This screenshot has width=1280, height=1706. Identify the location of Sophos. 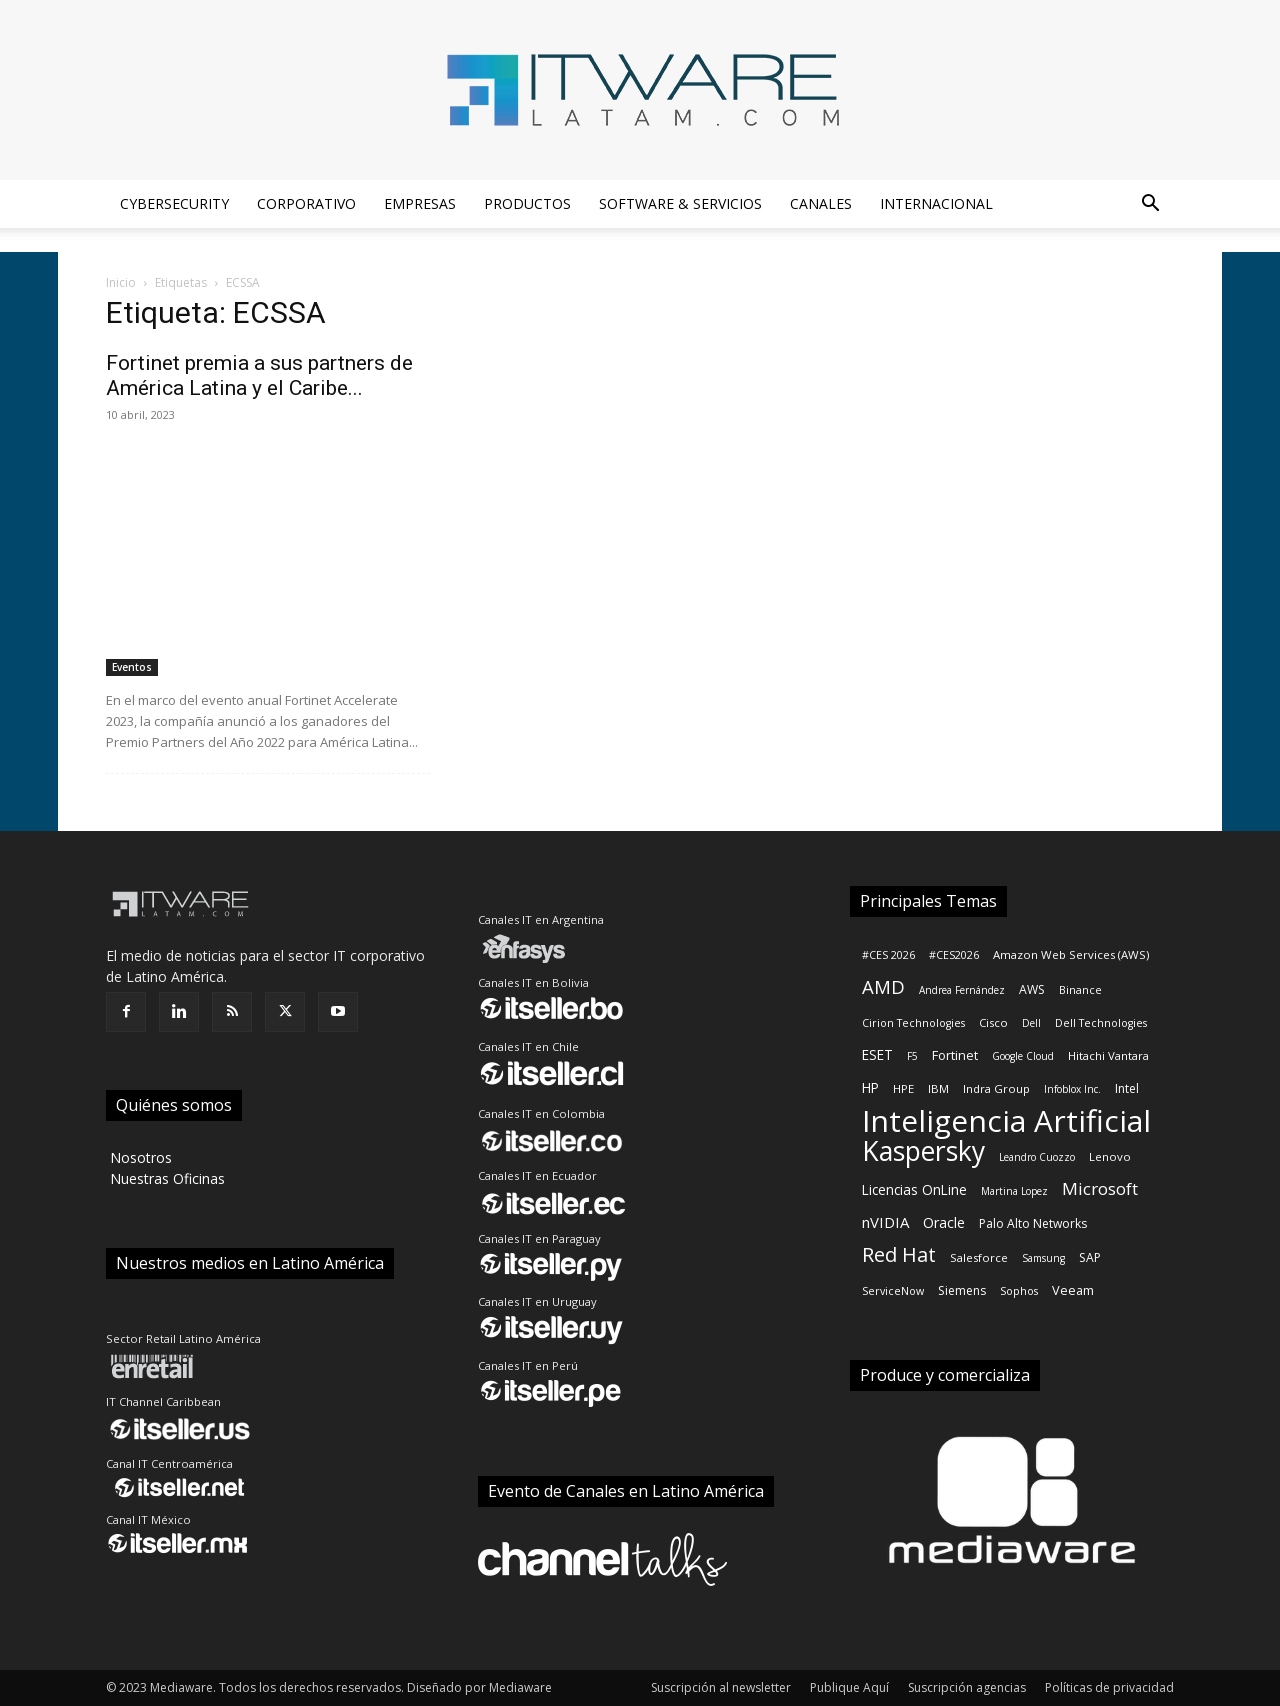
(1019, 1291).